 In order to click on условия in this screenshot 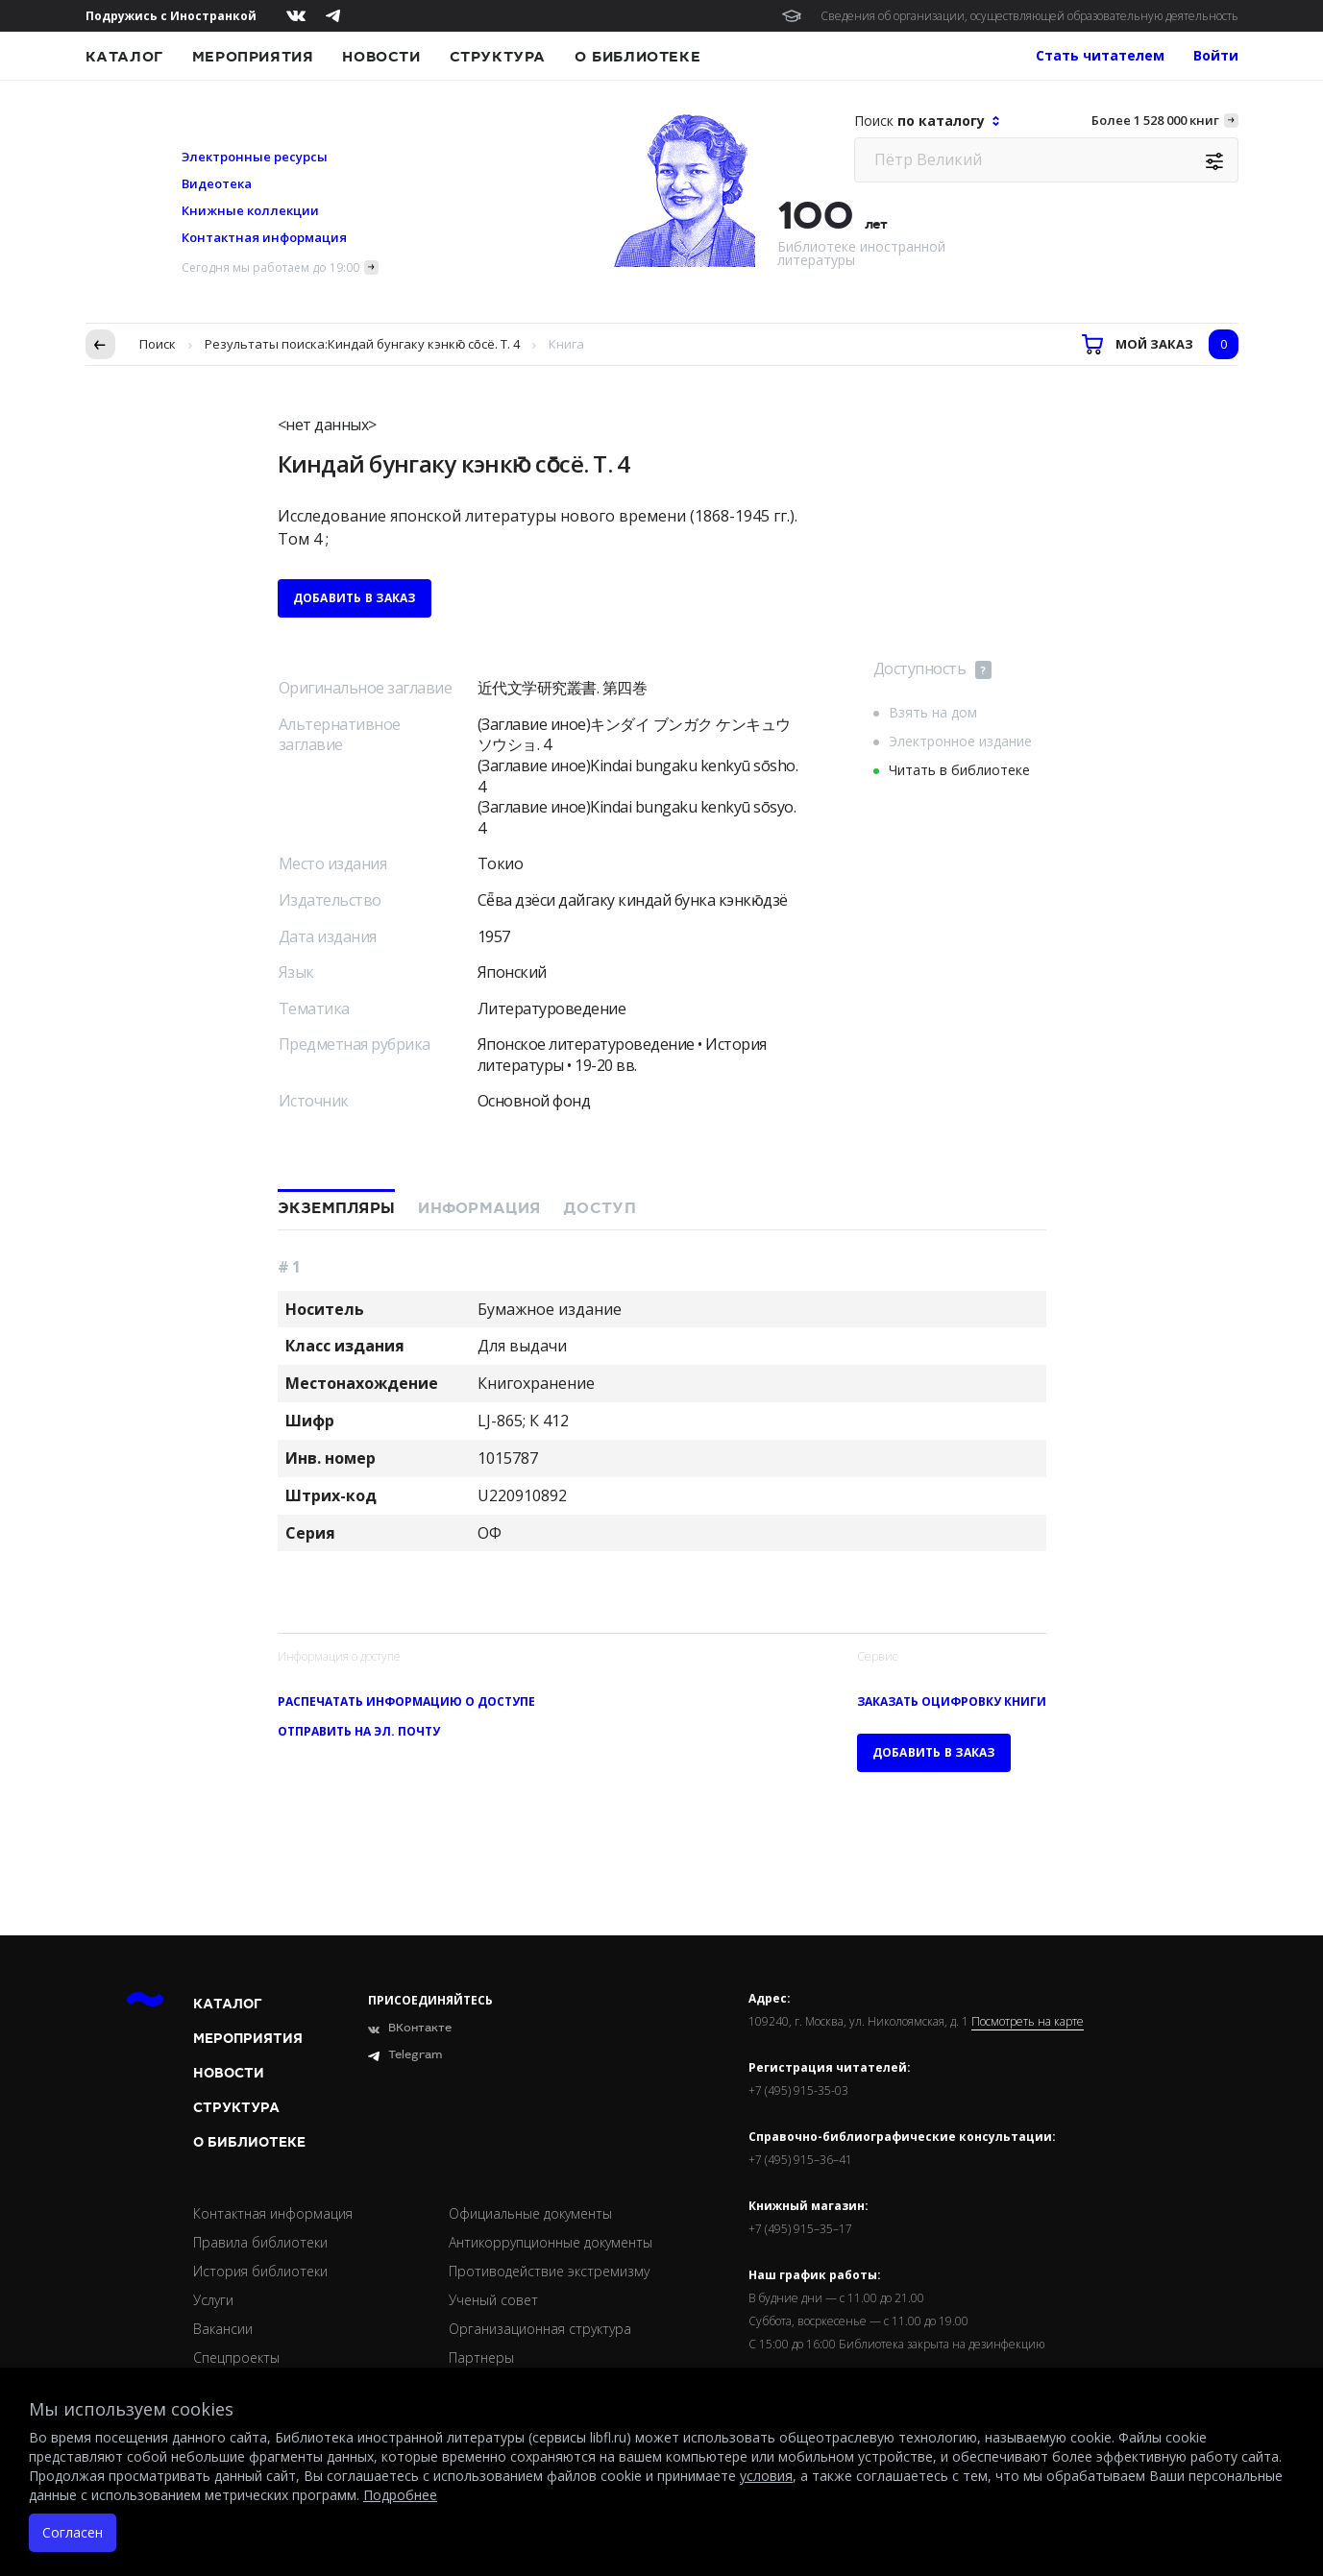, I will do `click(766, 2476)`.